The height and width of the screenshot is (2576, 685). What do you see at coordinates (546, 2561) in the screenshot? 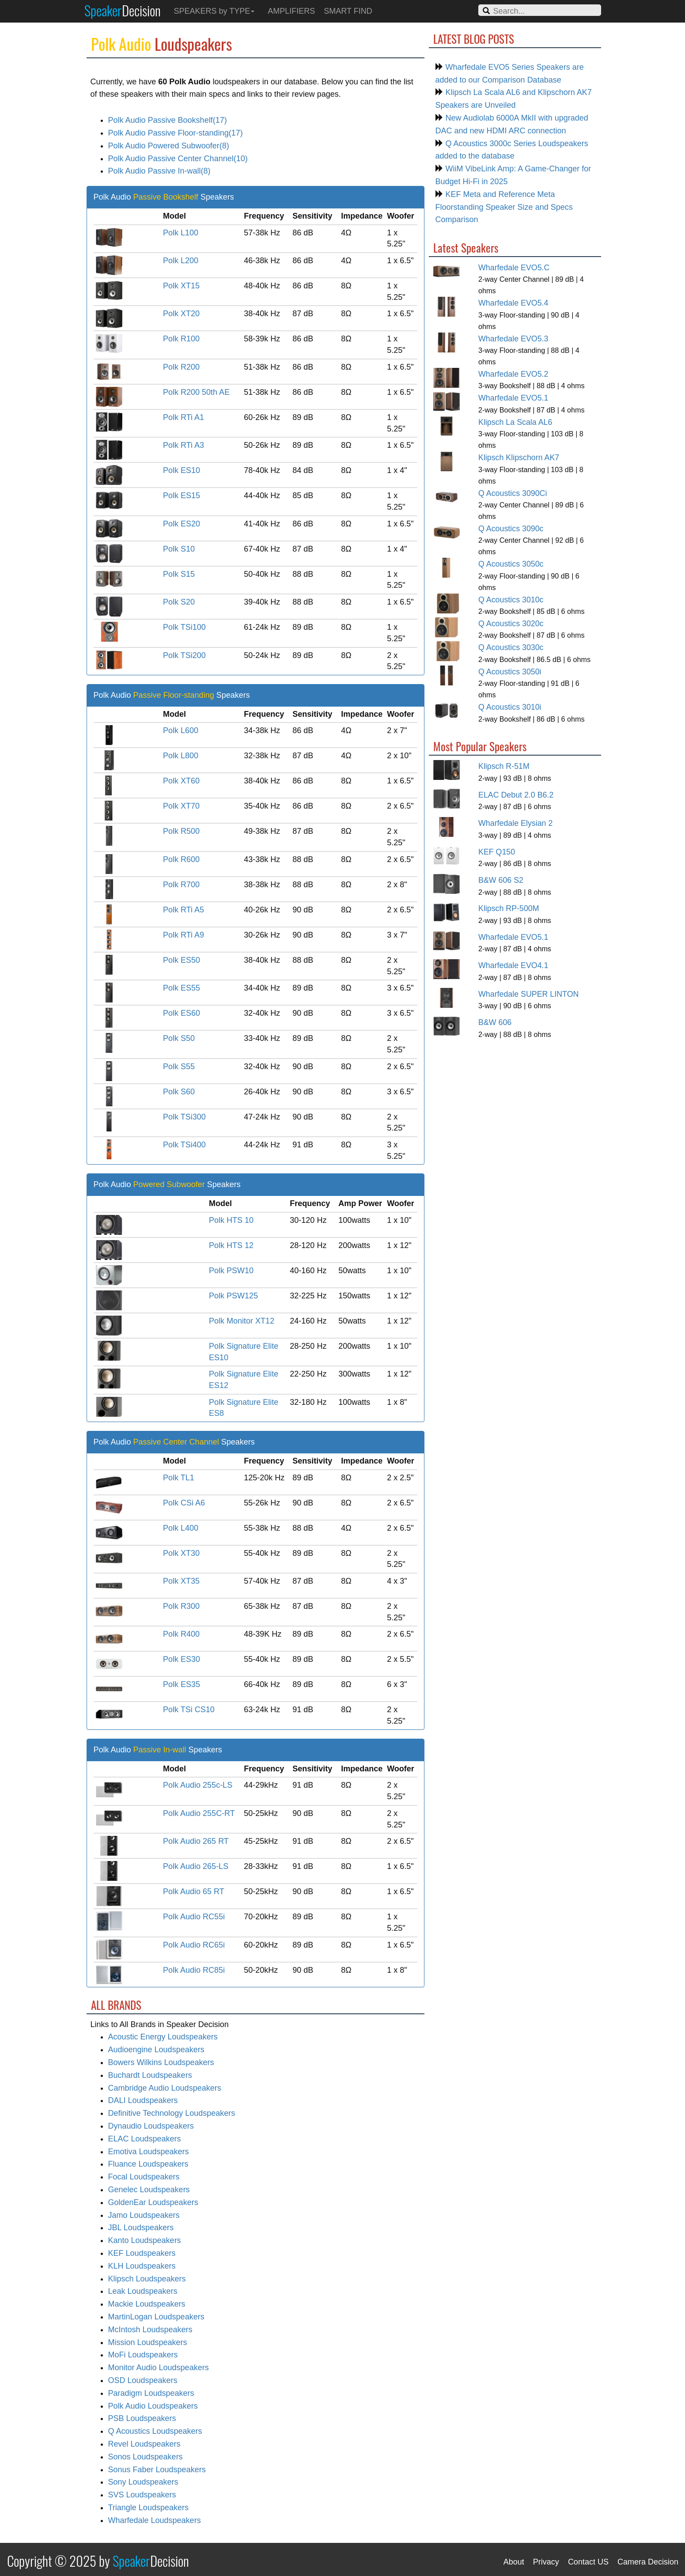
I see `Privacy` at bounding box center [546, 2561].